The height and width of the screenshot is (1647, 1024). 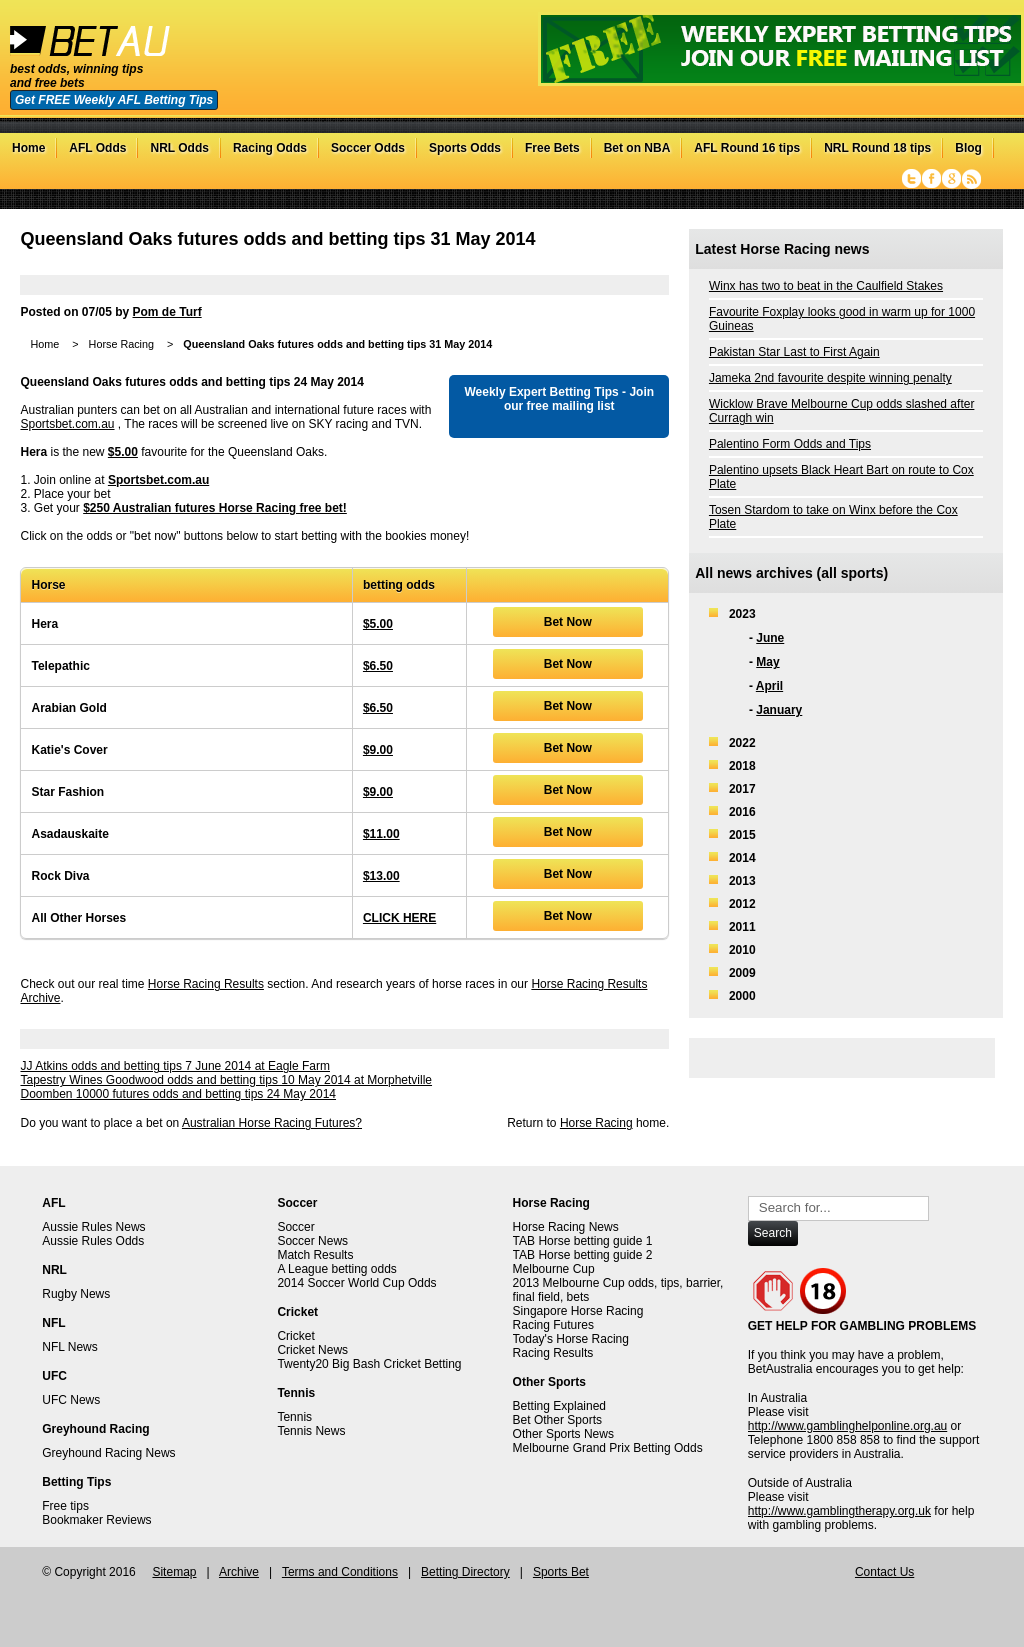 What do you see at coordinates (178, 1094) in the screenshot?
I see `Doomben 10000 futures odds and betting tips 24 May 2014` at bounding box center [178, 1094].